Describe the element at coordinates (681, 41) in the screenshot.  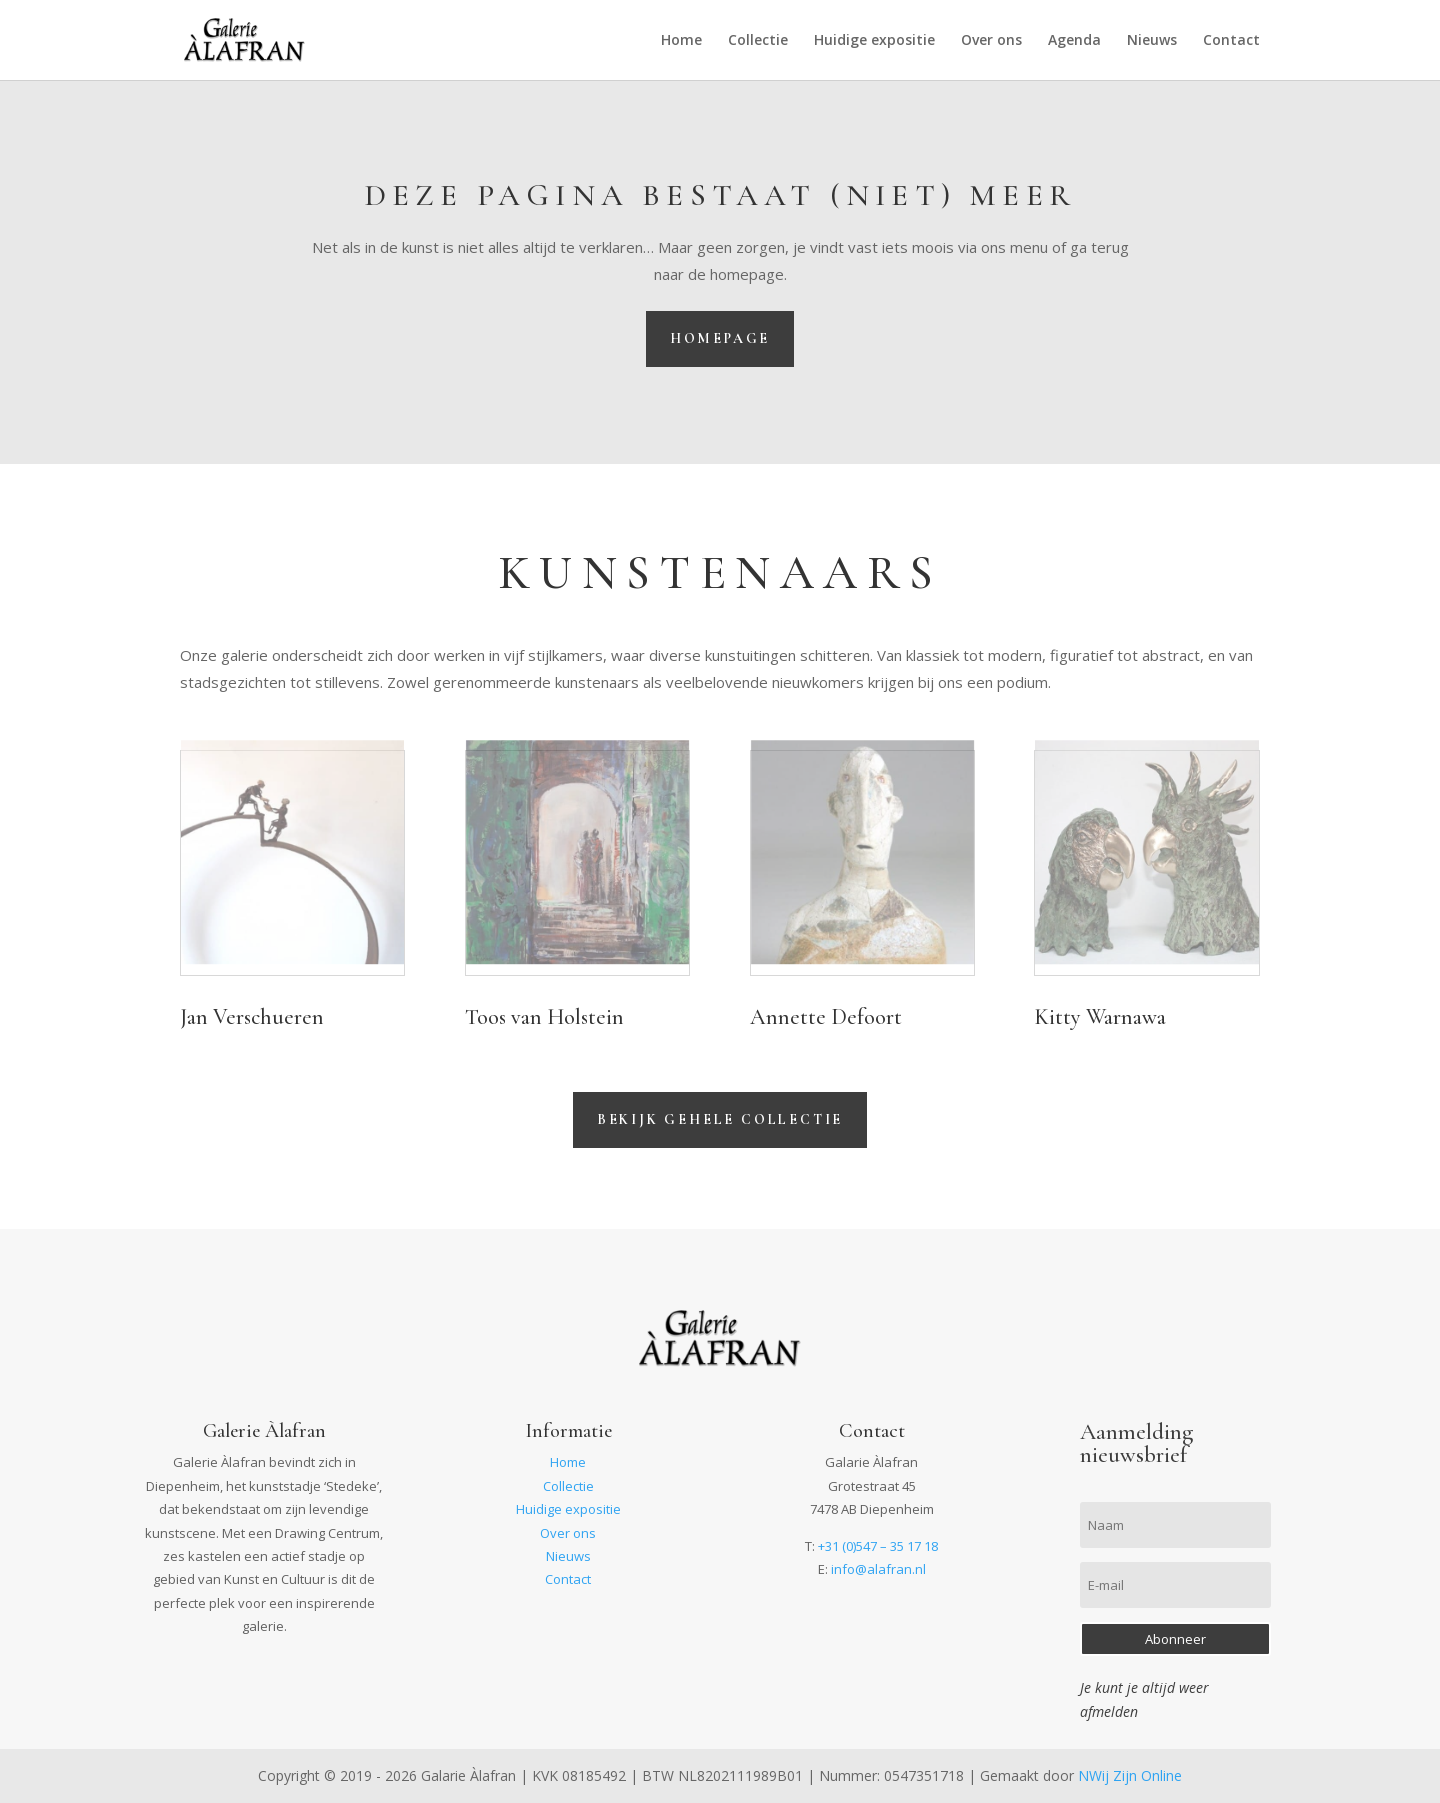
I see `Home` at that location.